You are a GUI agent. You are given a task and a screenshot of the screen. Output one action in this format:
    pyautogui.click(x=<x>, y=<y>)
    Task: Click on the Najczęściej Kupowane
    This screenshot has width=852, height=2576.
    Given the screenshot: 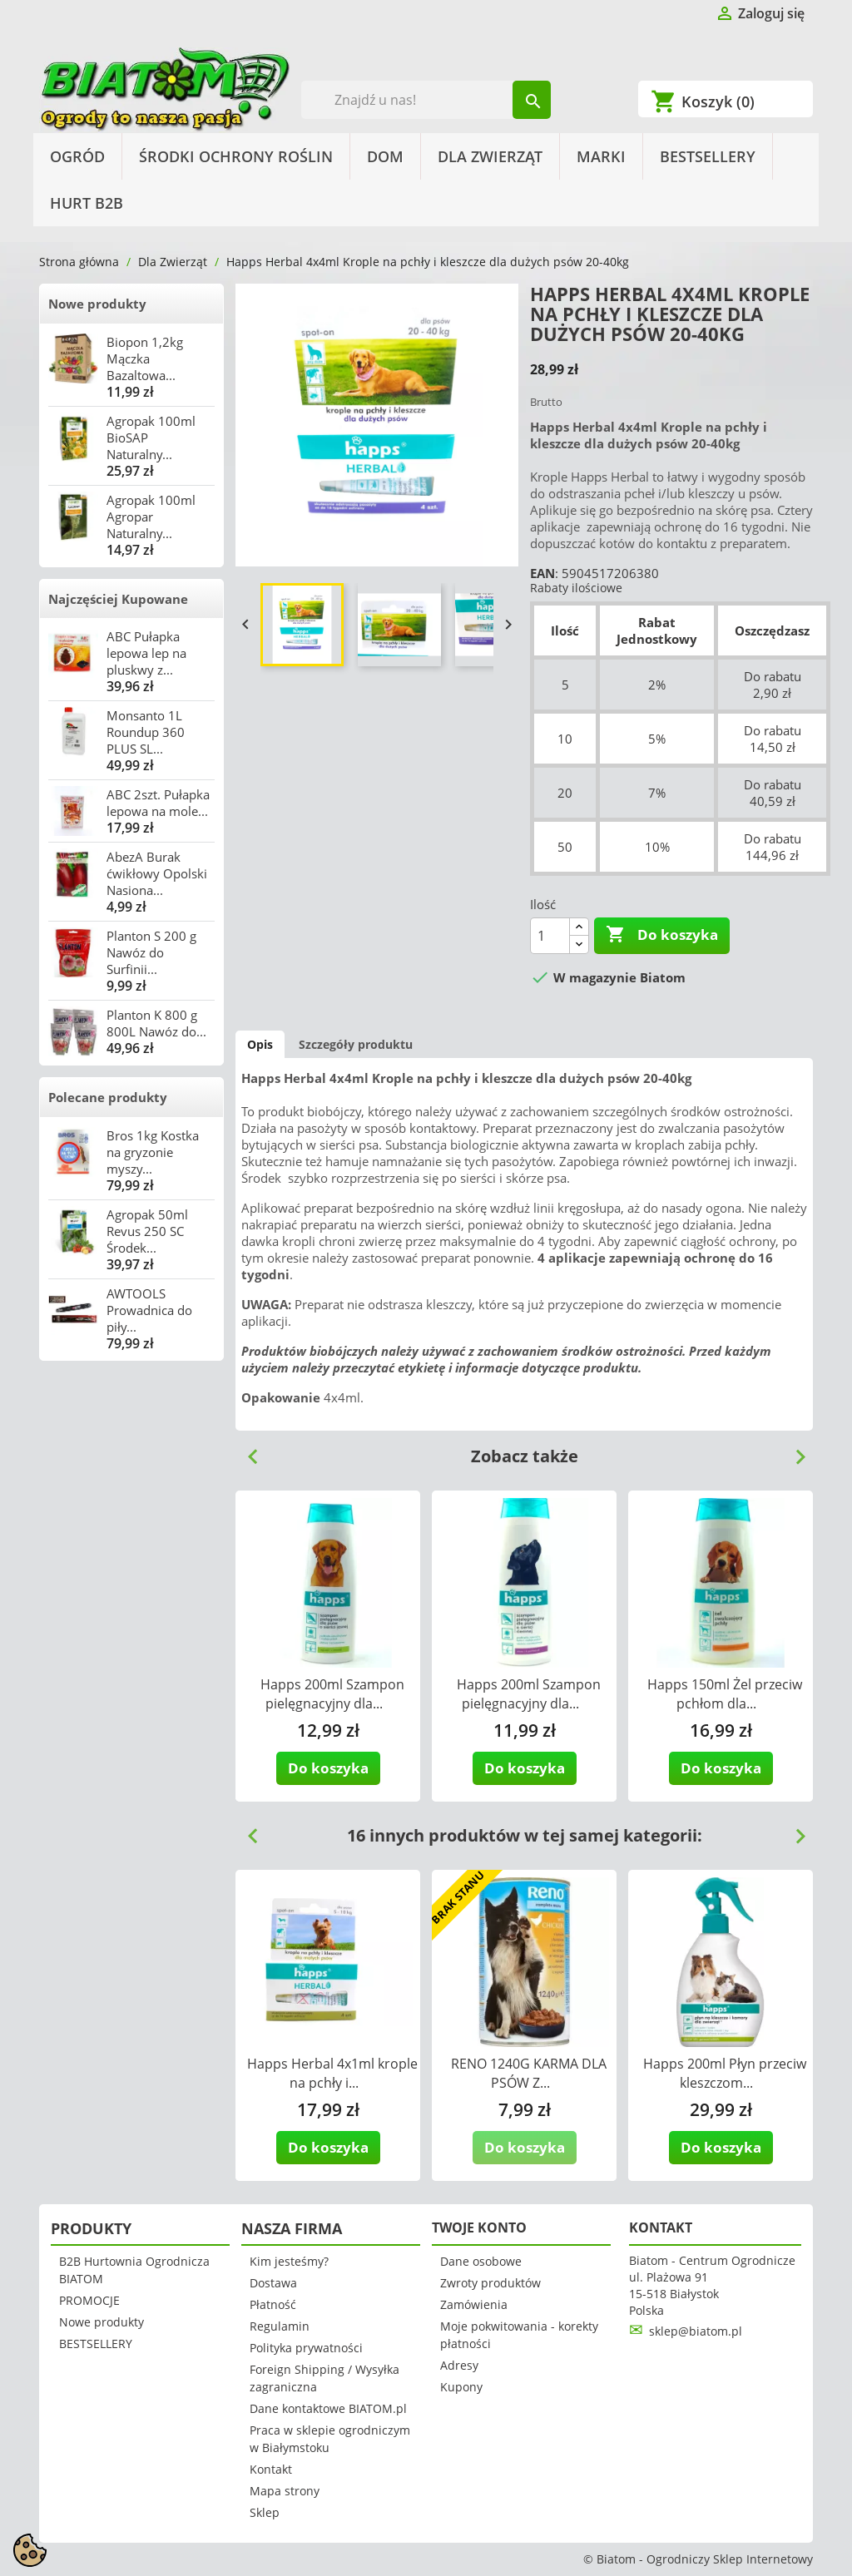 What is the action you would take?
    pyautogui.click(x=118, y=599)
    